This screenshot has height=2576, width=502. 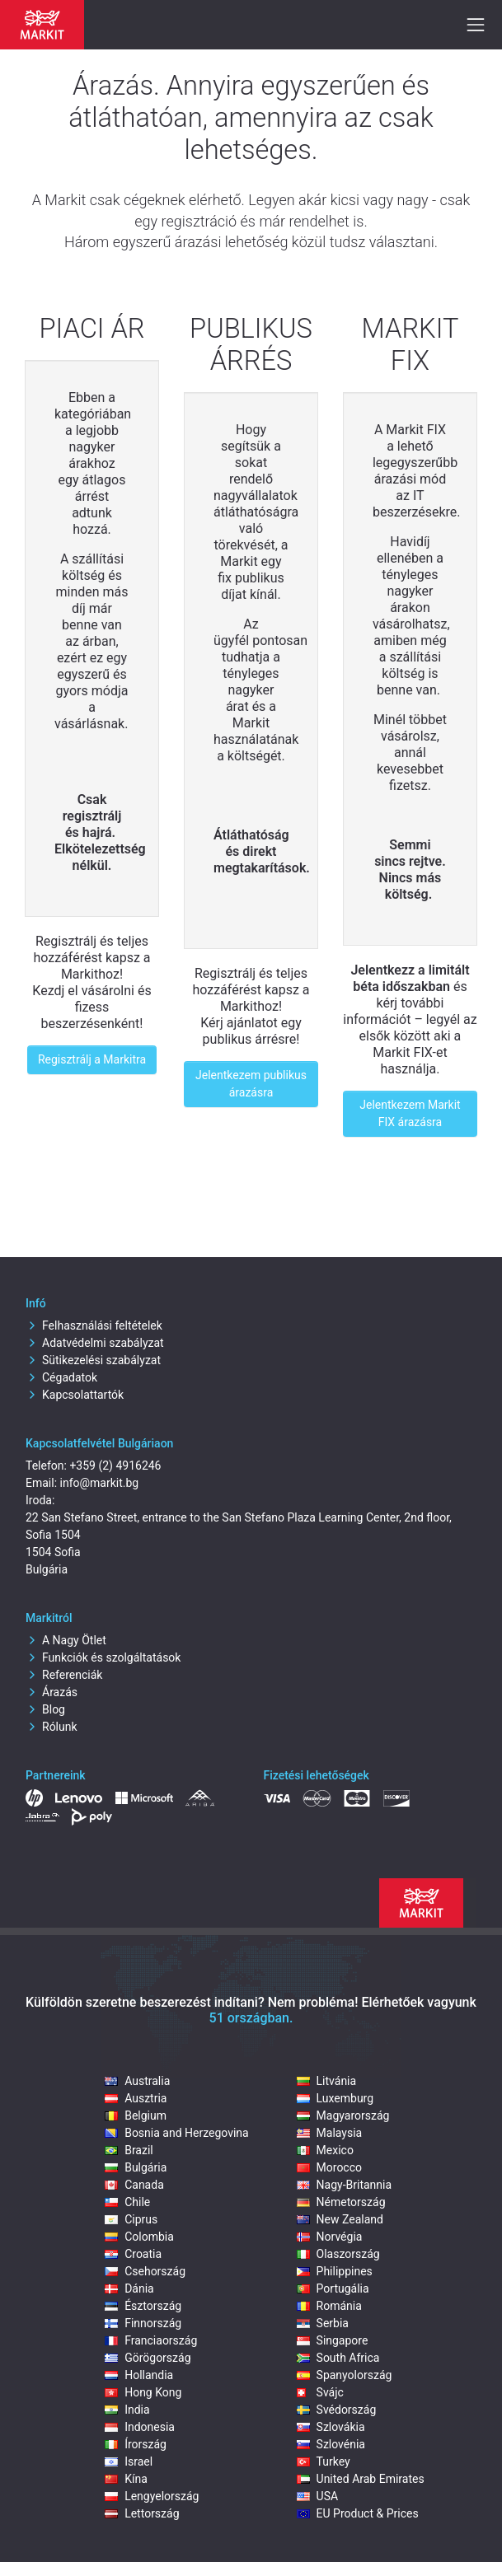 I want to click on A Nagy Ötlet, so click(x=66, y=1640).